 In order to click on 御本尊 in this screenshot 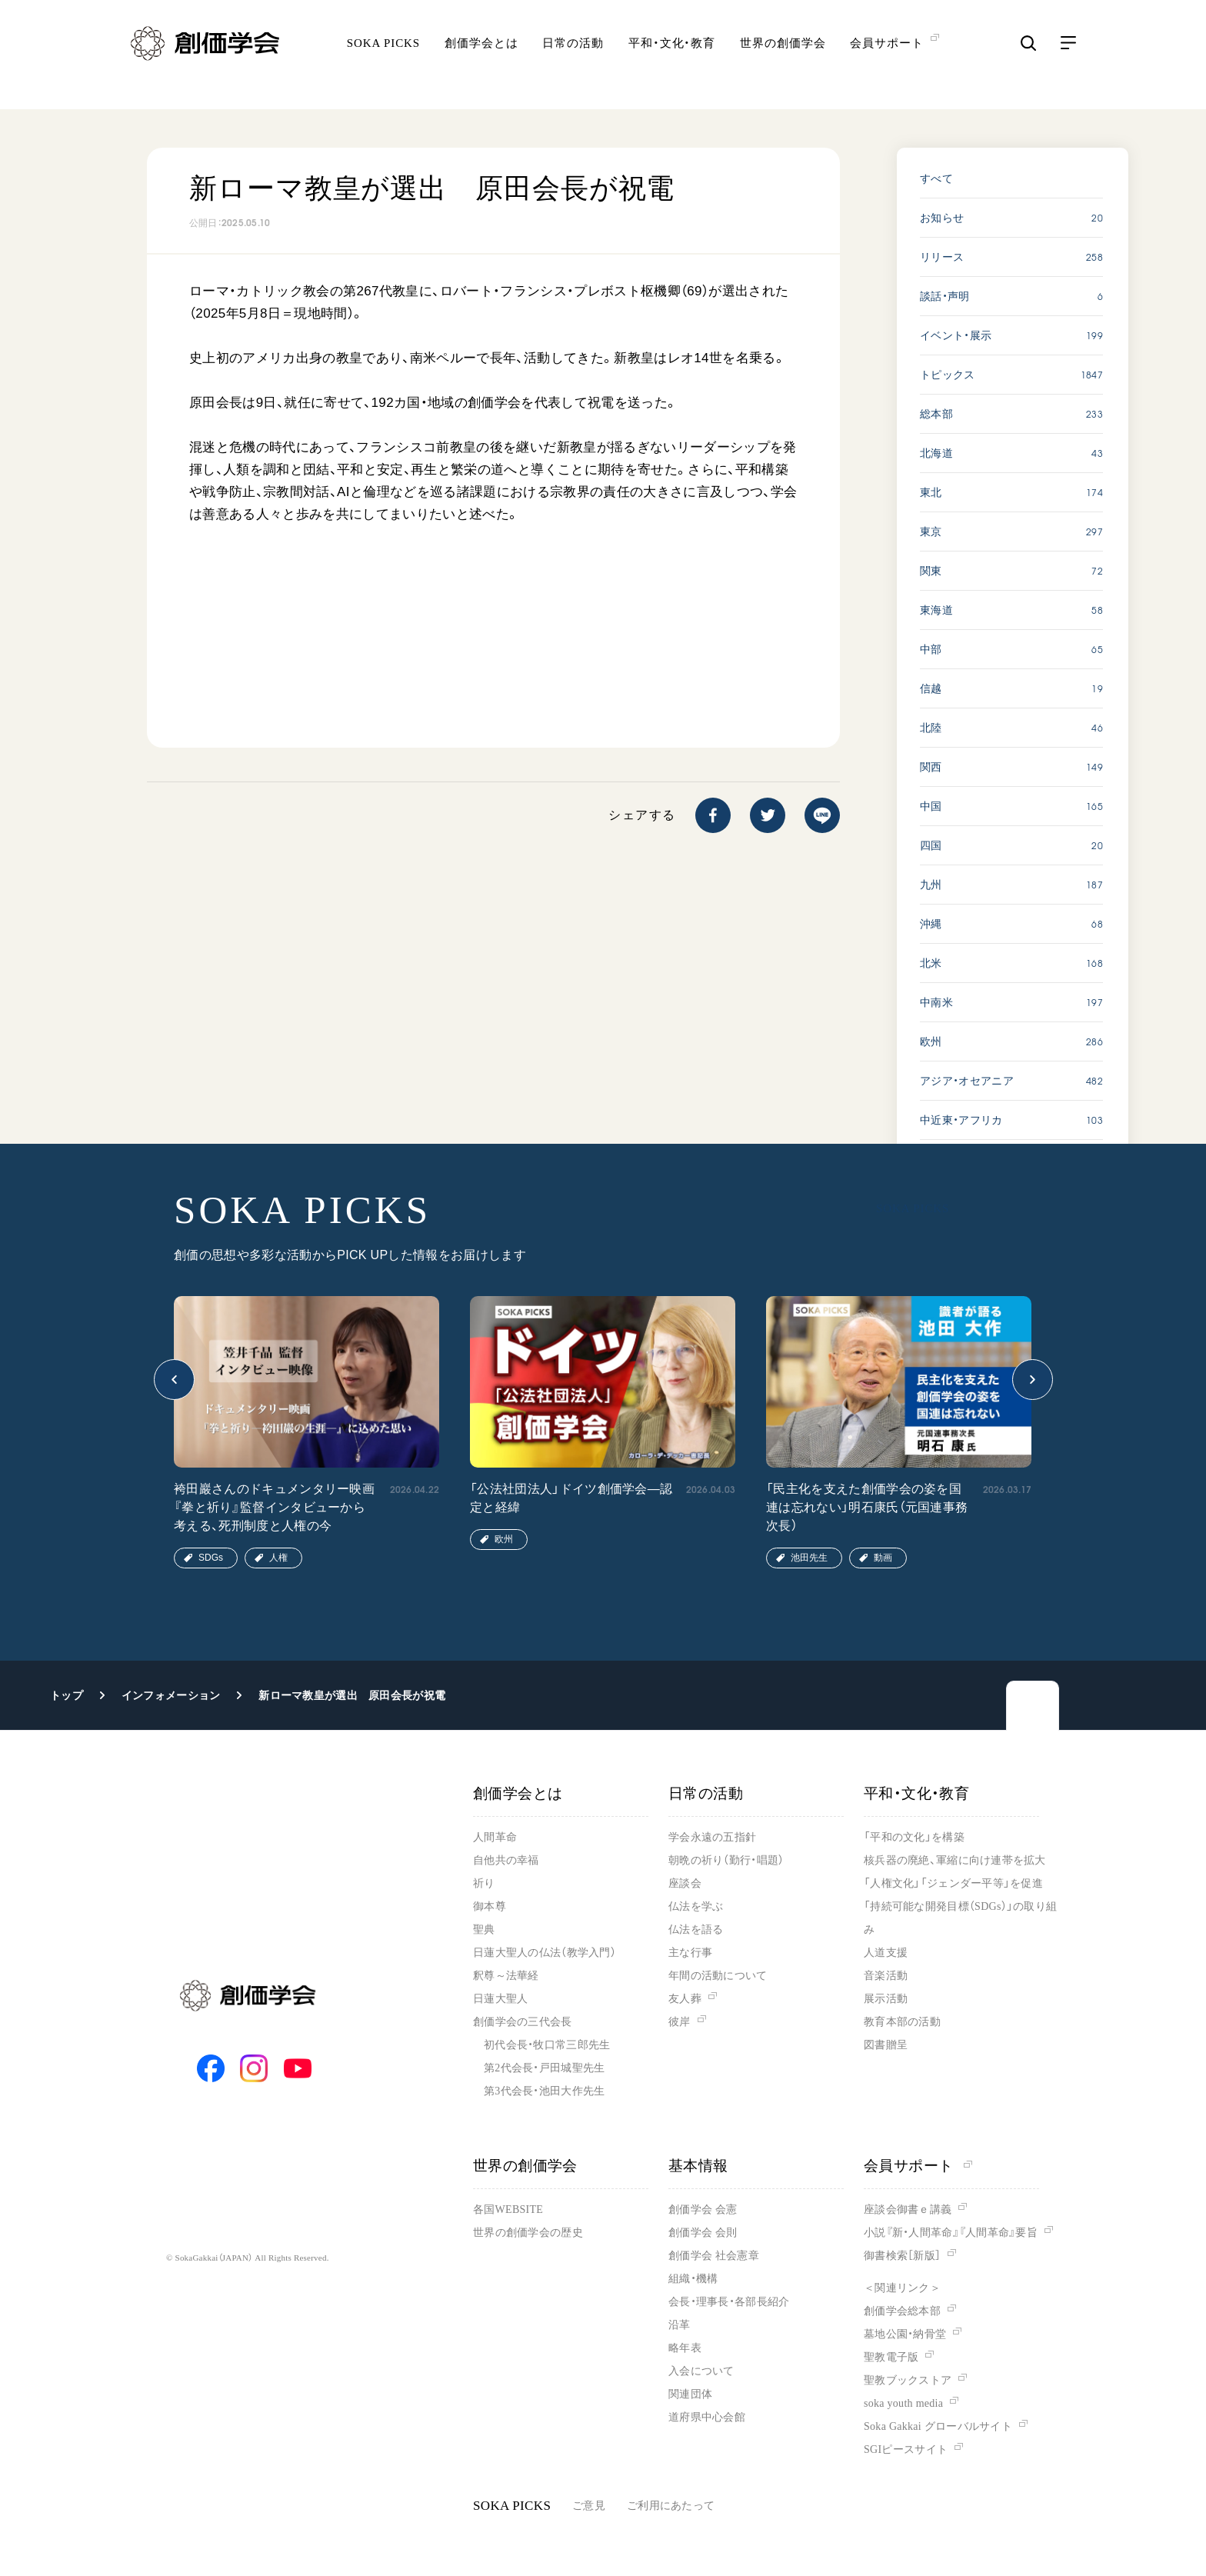, I will do `click(489, 1906)`.